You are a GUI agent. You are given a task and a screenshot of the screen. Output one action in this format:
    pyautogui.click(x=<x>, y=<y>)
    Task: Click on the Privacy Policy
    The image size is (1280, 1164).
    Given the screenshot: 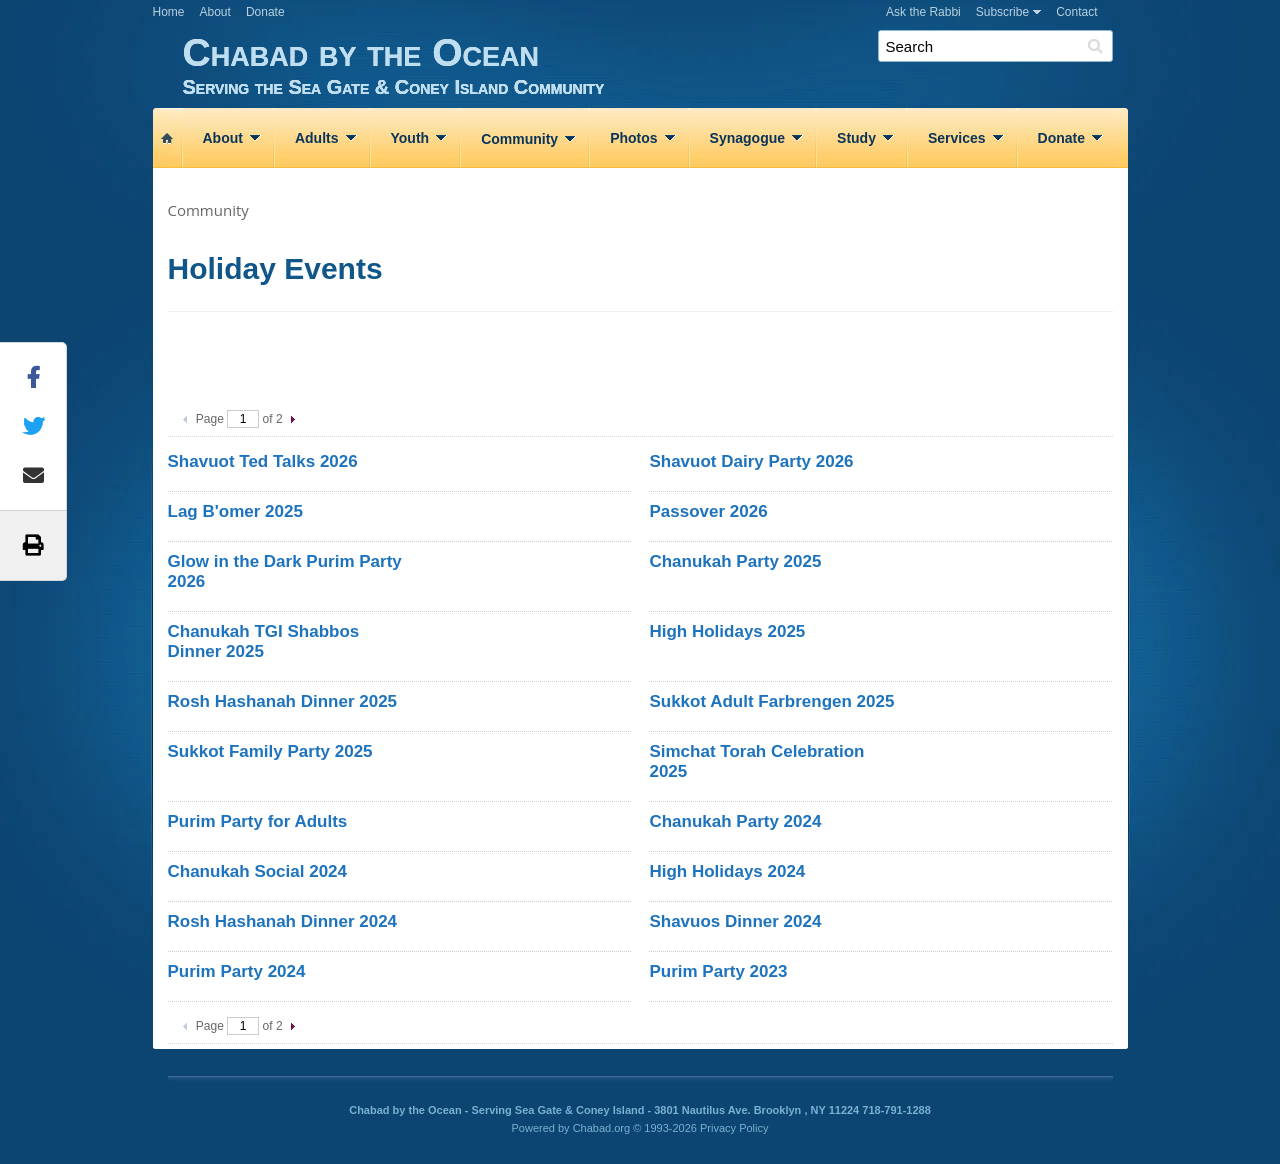 What is the action you would take?
    pyautogui.click(x=734, y=1128)
    